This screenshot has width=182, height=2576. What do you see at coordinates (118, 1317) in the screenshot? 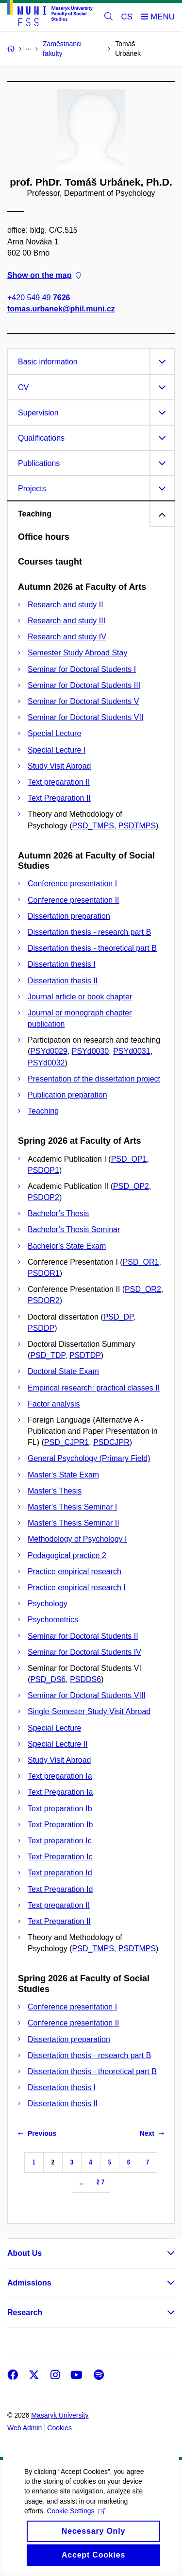
I see `PSD_DP` at bounding box center [118, 1317].